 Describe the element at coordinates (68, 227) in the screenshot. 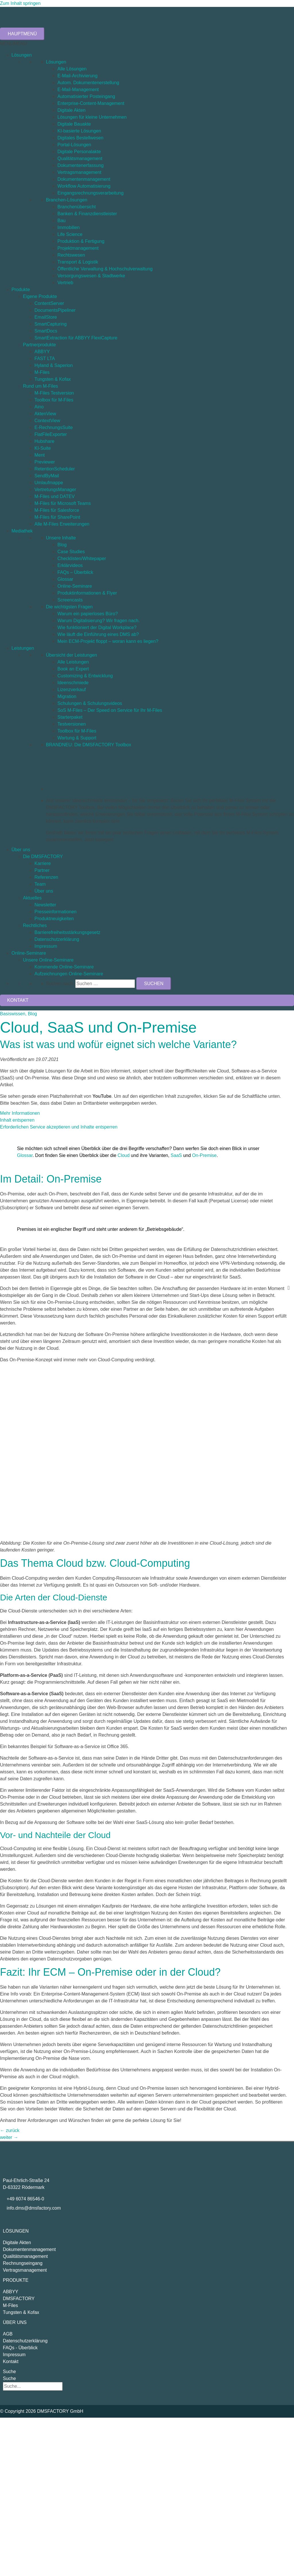

I see `Immobilien` at that location.